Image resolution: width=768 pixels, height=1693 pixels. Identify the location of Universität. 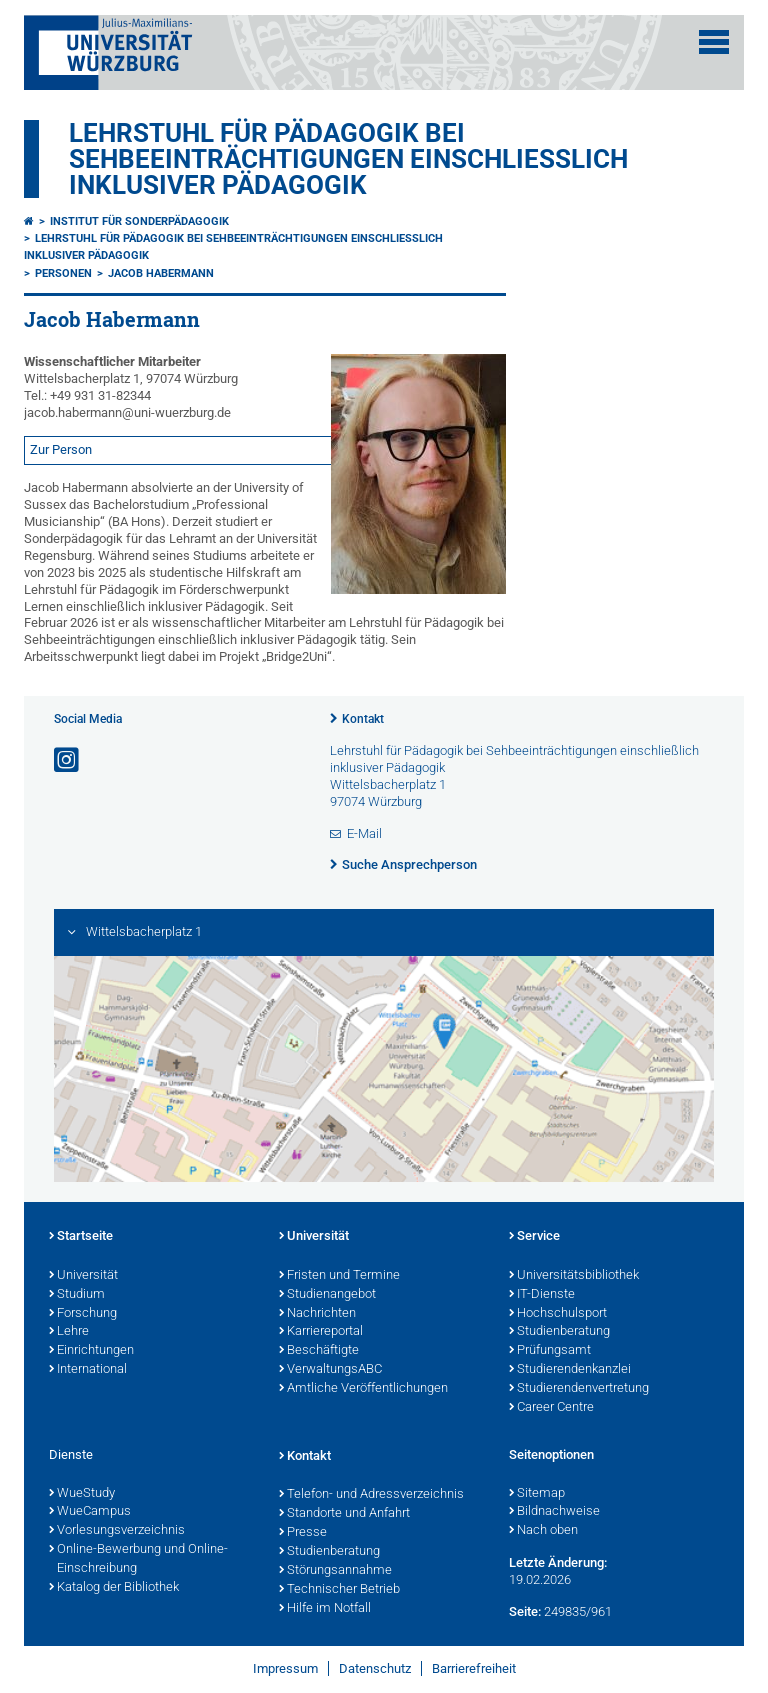
(83, 1276).